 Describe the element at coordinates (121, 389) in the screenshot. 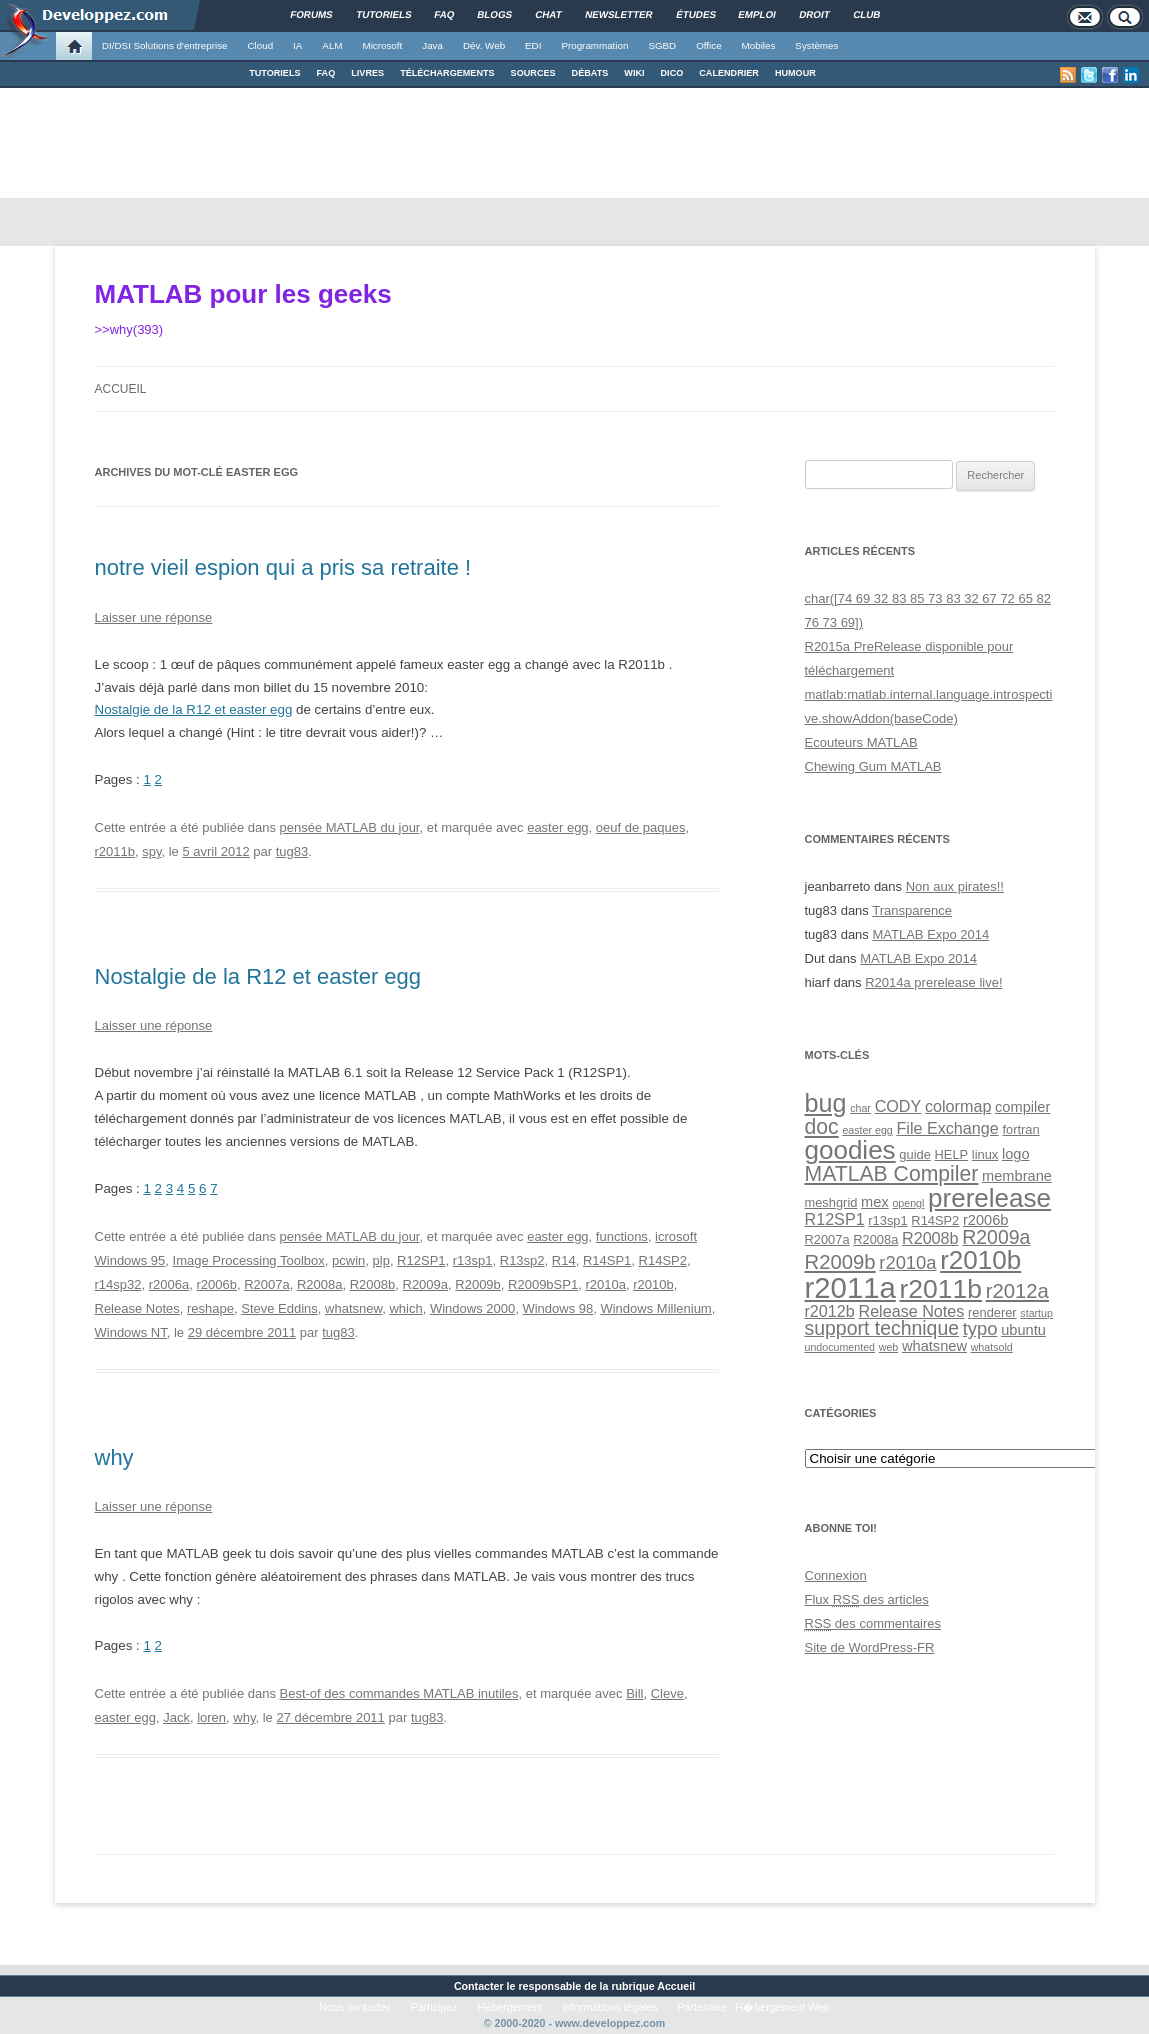

I see `Accueil` at that location.